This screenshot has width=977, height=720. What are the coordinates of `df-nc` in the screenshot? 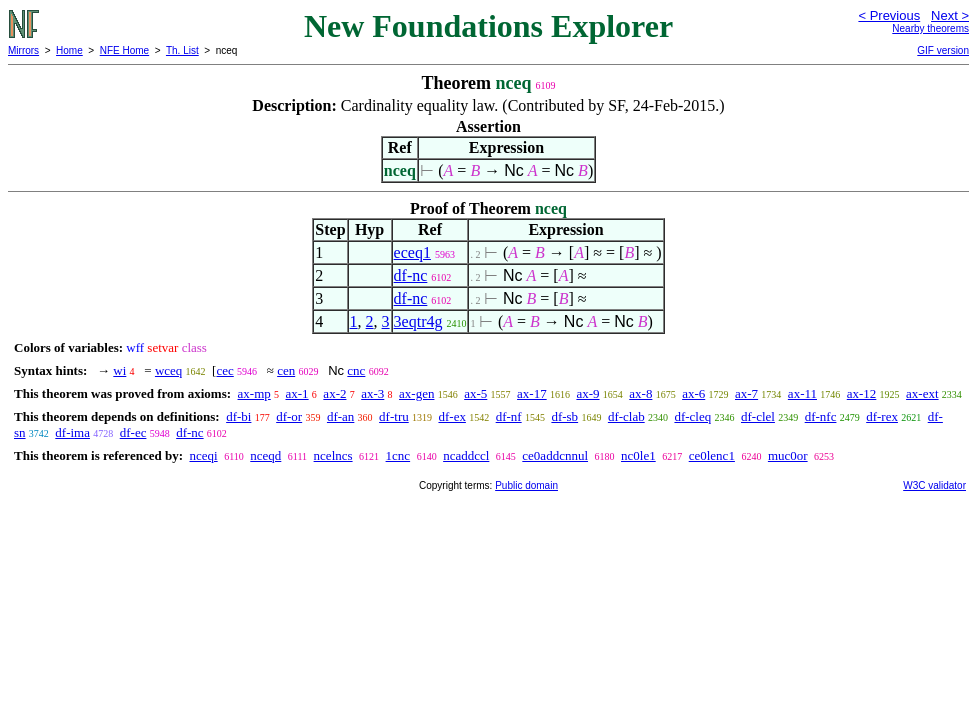 It's located at (411, 275).